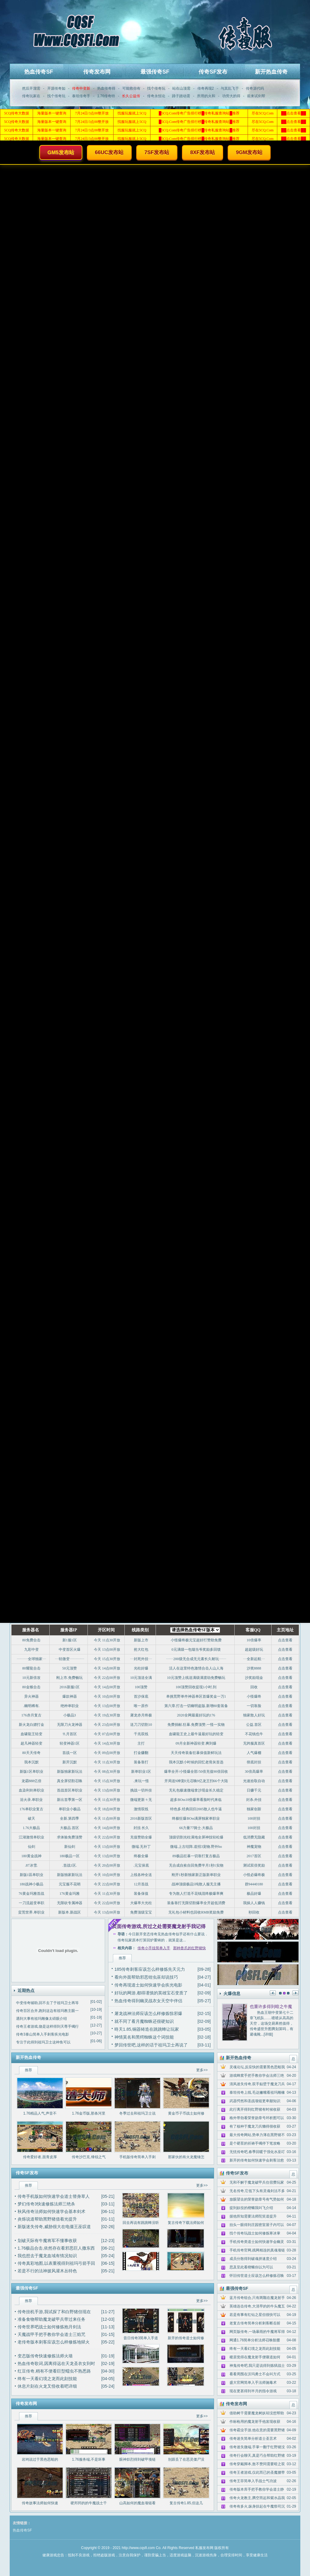  Describe the element at coordinates (254, 2340) in the screenshot. I see `网通1.76简单分析法师召唤骷髅` at that location.